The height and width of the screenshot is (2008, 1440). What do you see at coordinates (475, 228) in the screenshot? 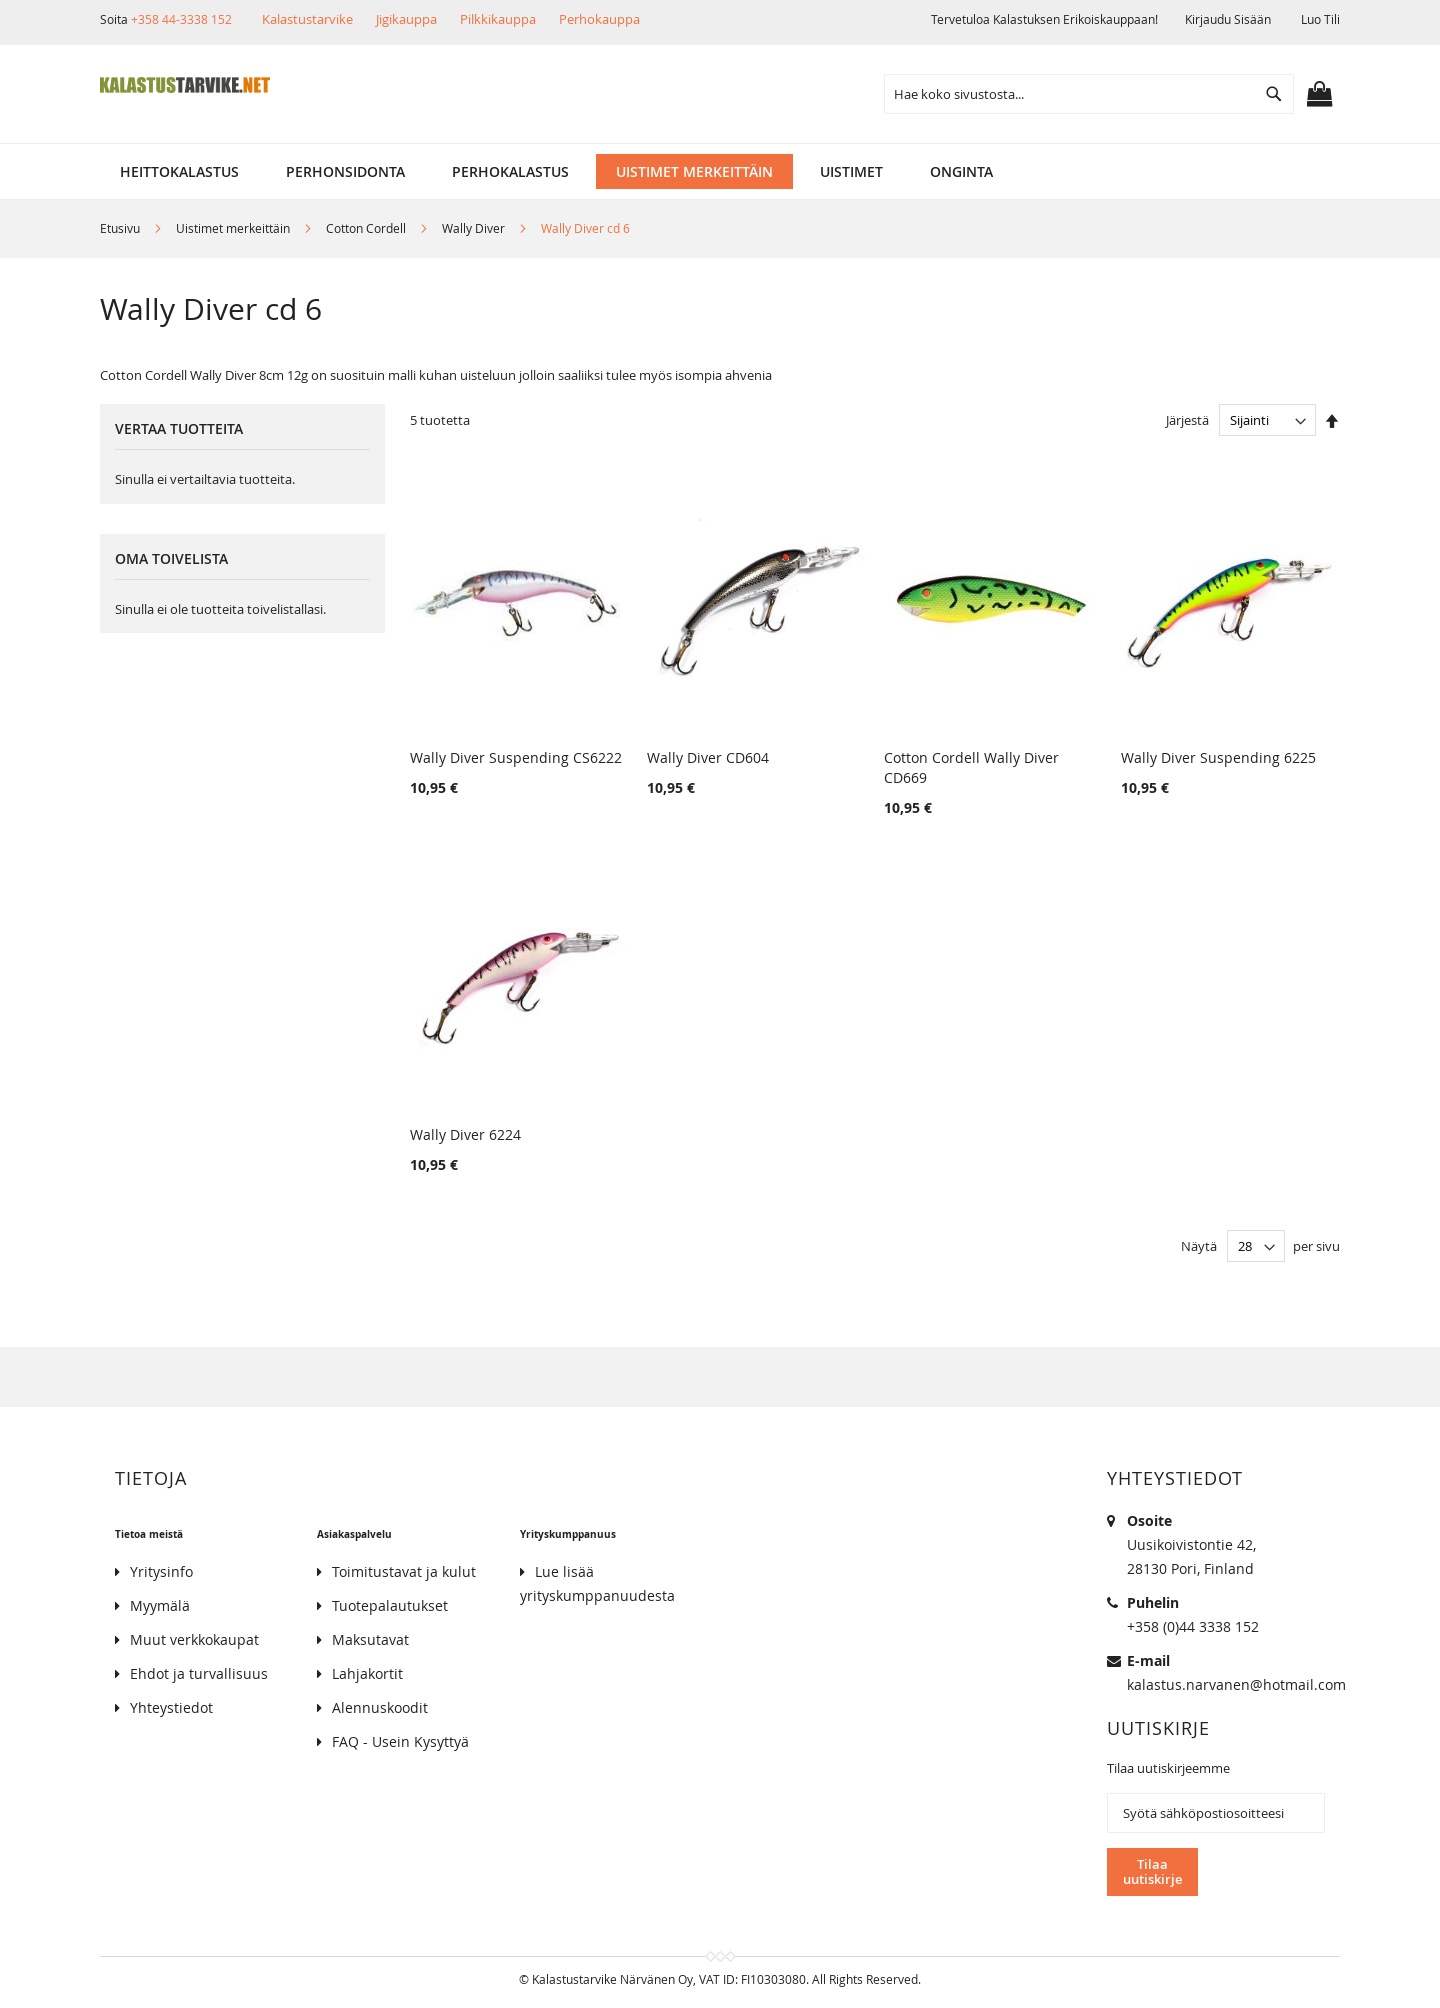
I see `Wally Diver` at bounding box center [475, 228].